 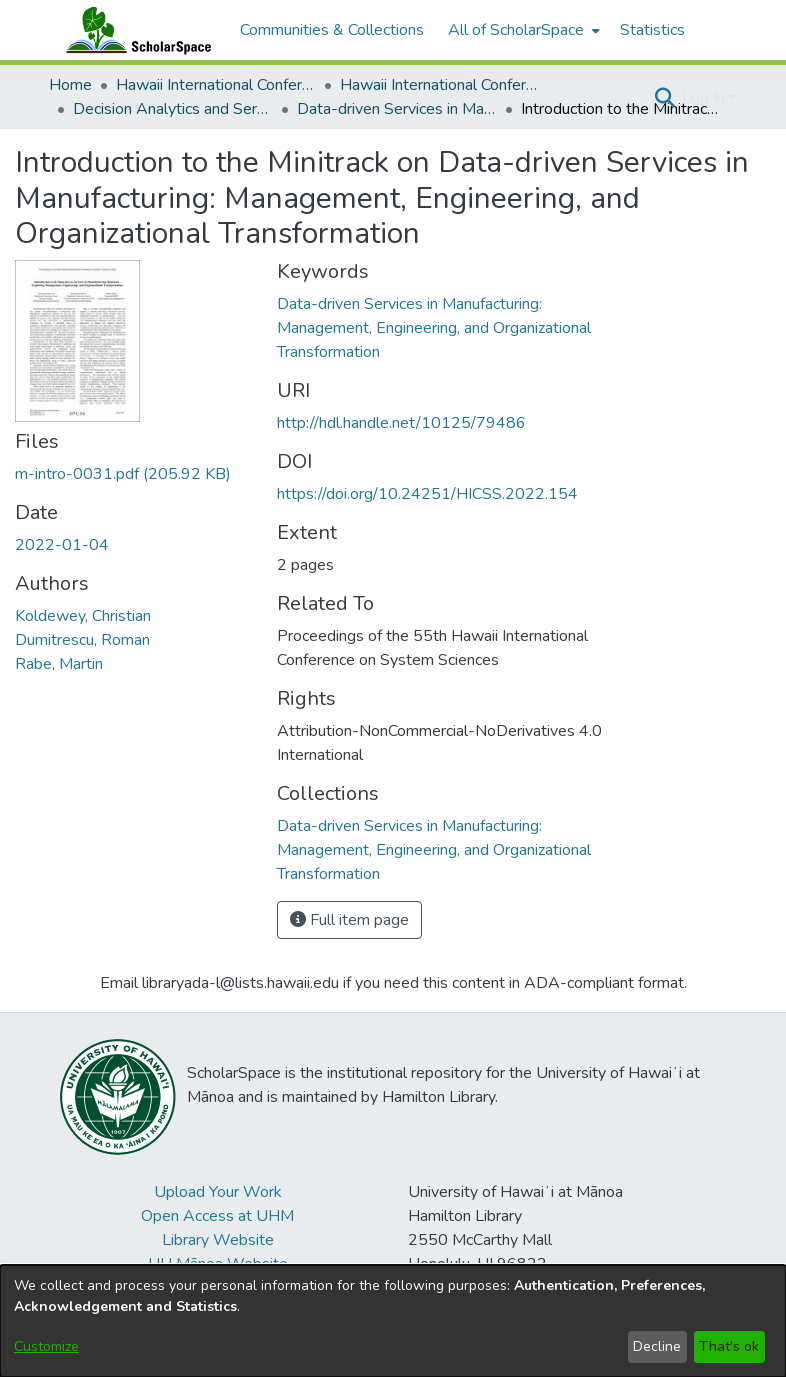 What do you see at coordinates (397, 109) in the screenshot?
I see `Data-driven Services in Manufacturing: Management, Engineering, and Organizational Transformation [link]` at bounding box center [397, 109].